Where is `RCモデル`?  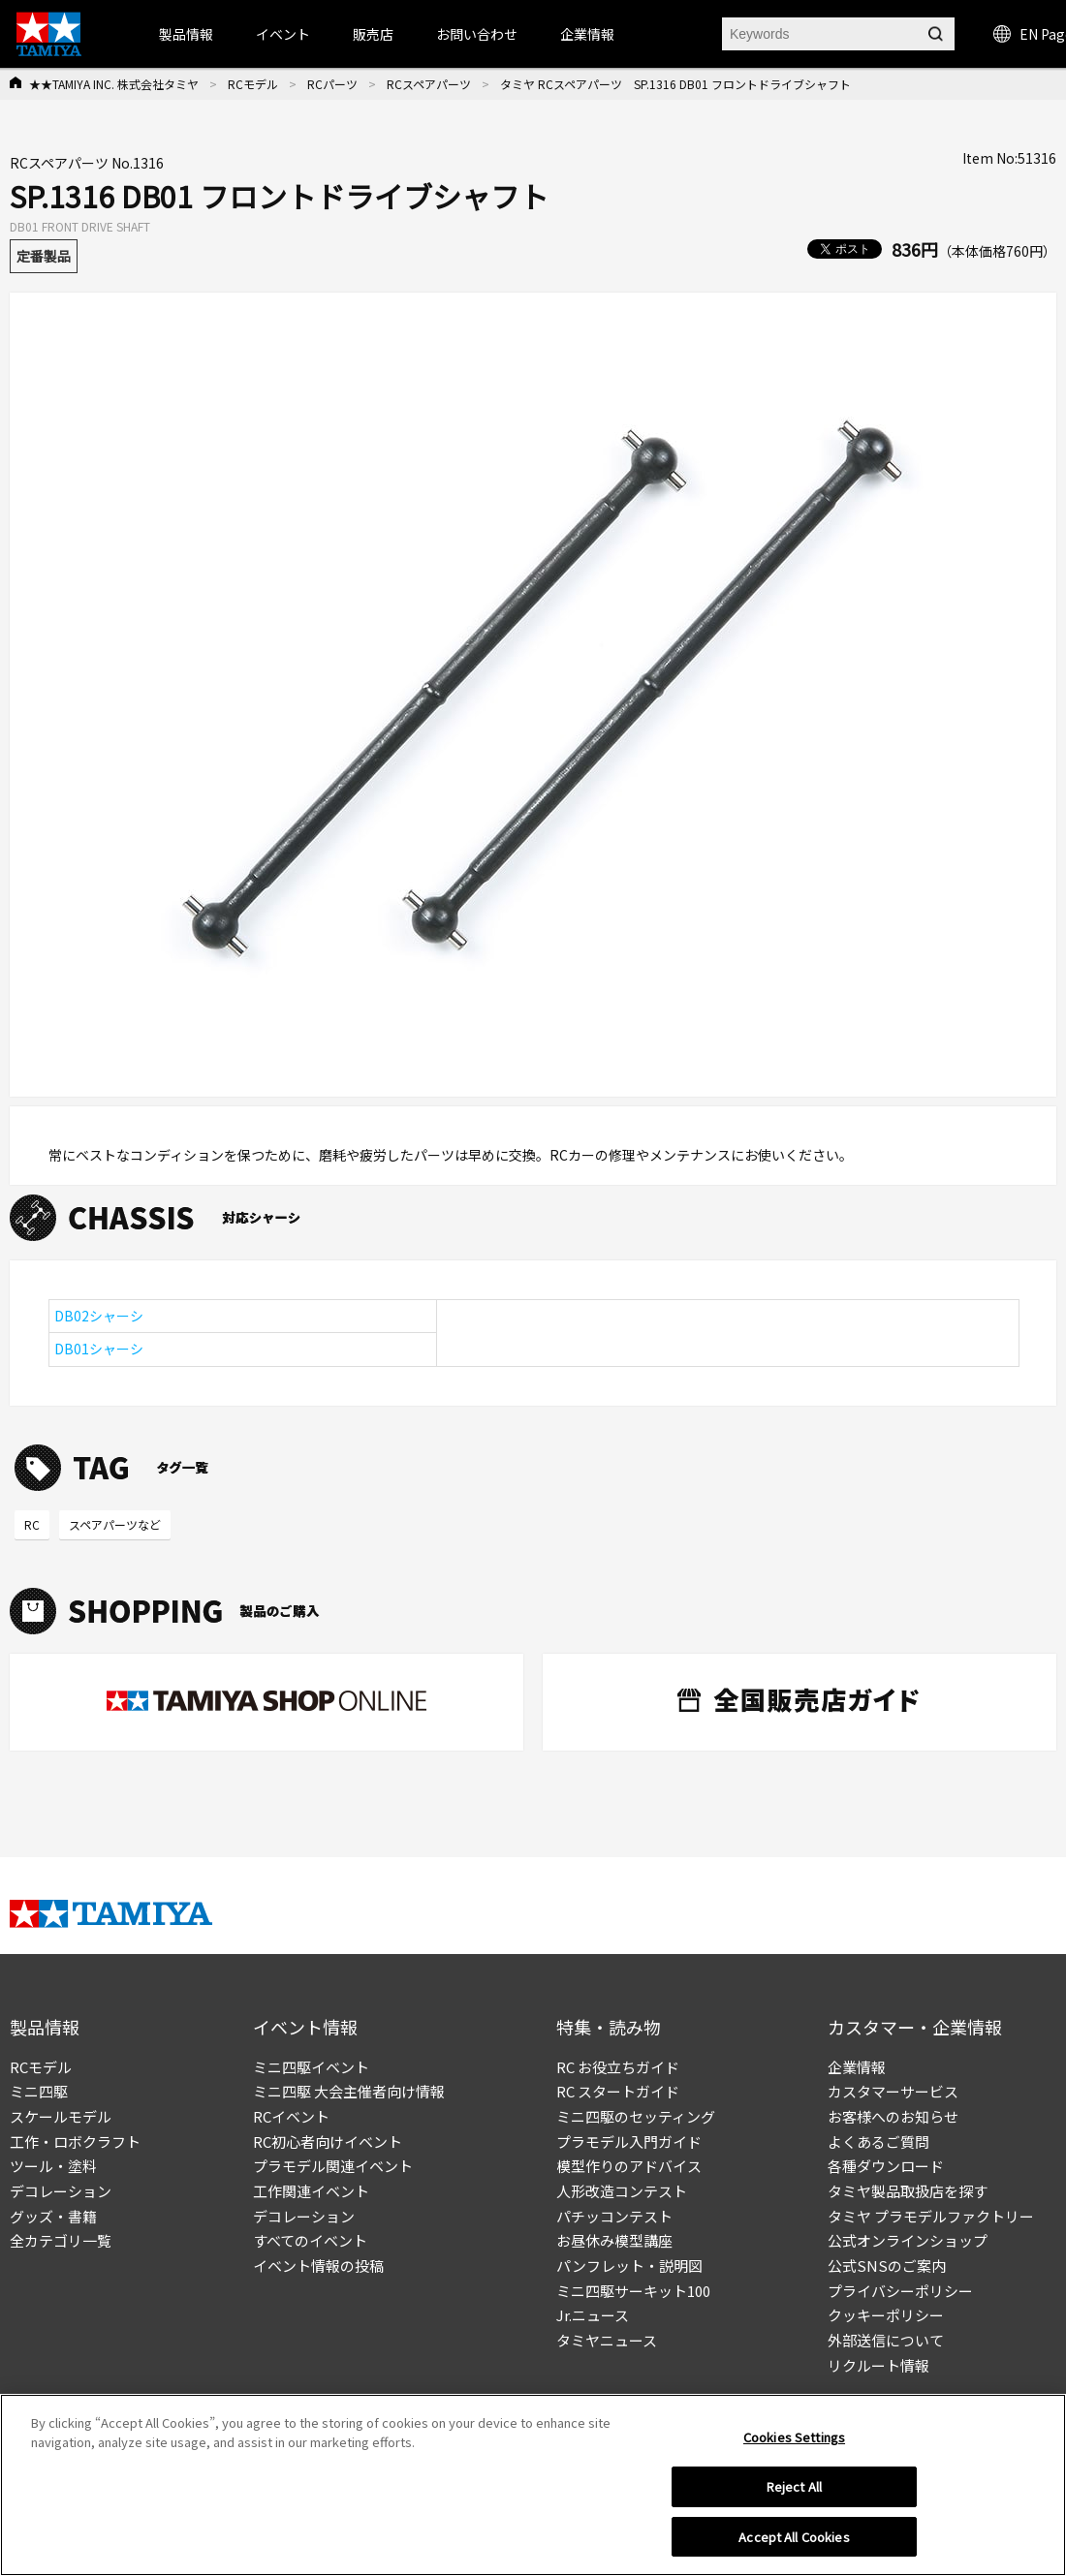 RCモデル is located at coordinates (253, 84).